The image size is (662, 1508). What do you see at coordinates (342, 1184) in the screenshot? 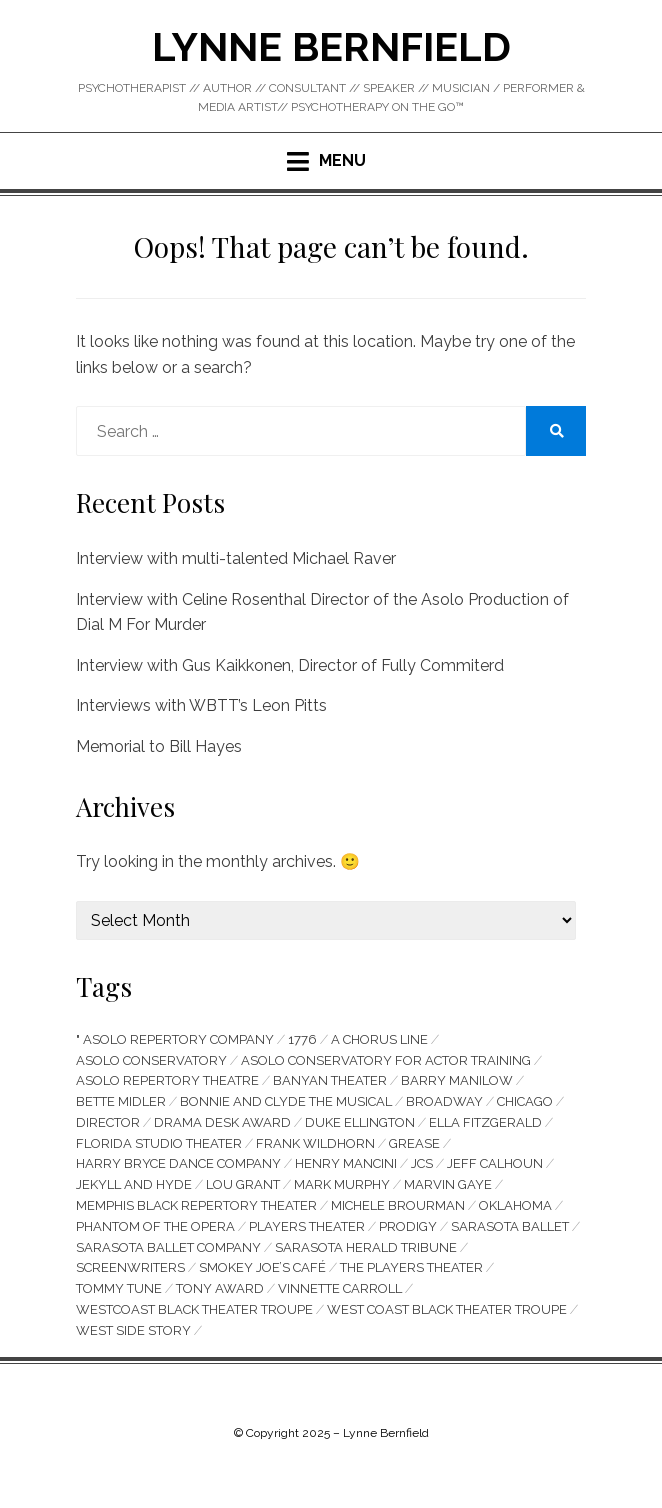
I see `Mark Murphy [Mark Murphy (6 items)]` at bounding box center [342, 1184].